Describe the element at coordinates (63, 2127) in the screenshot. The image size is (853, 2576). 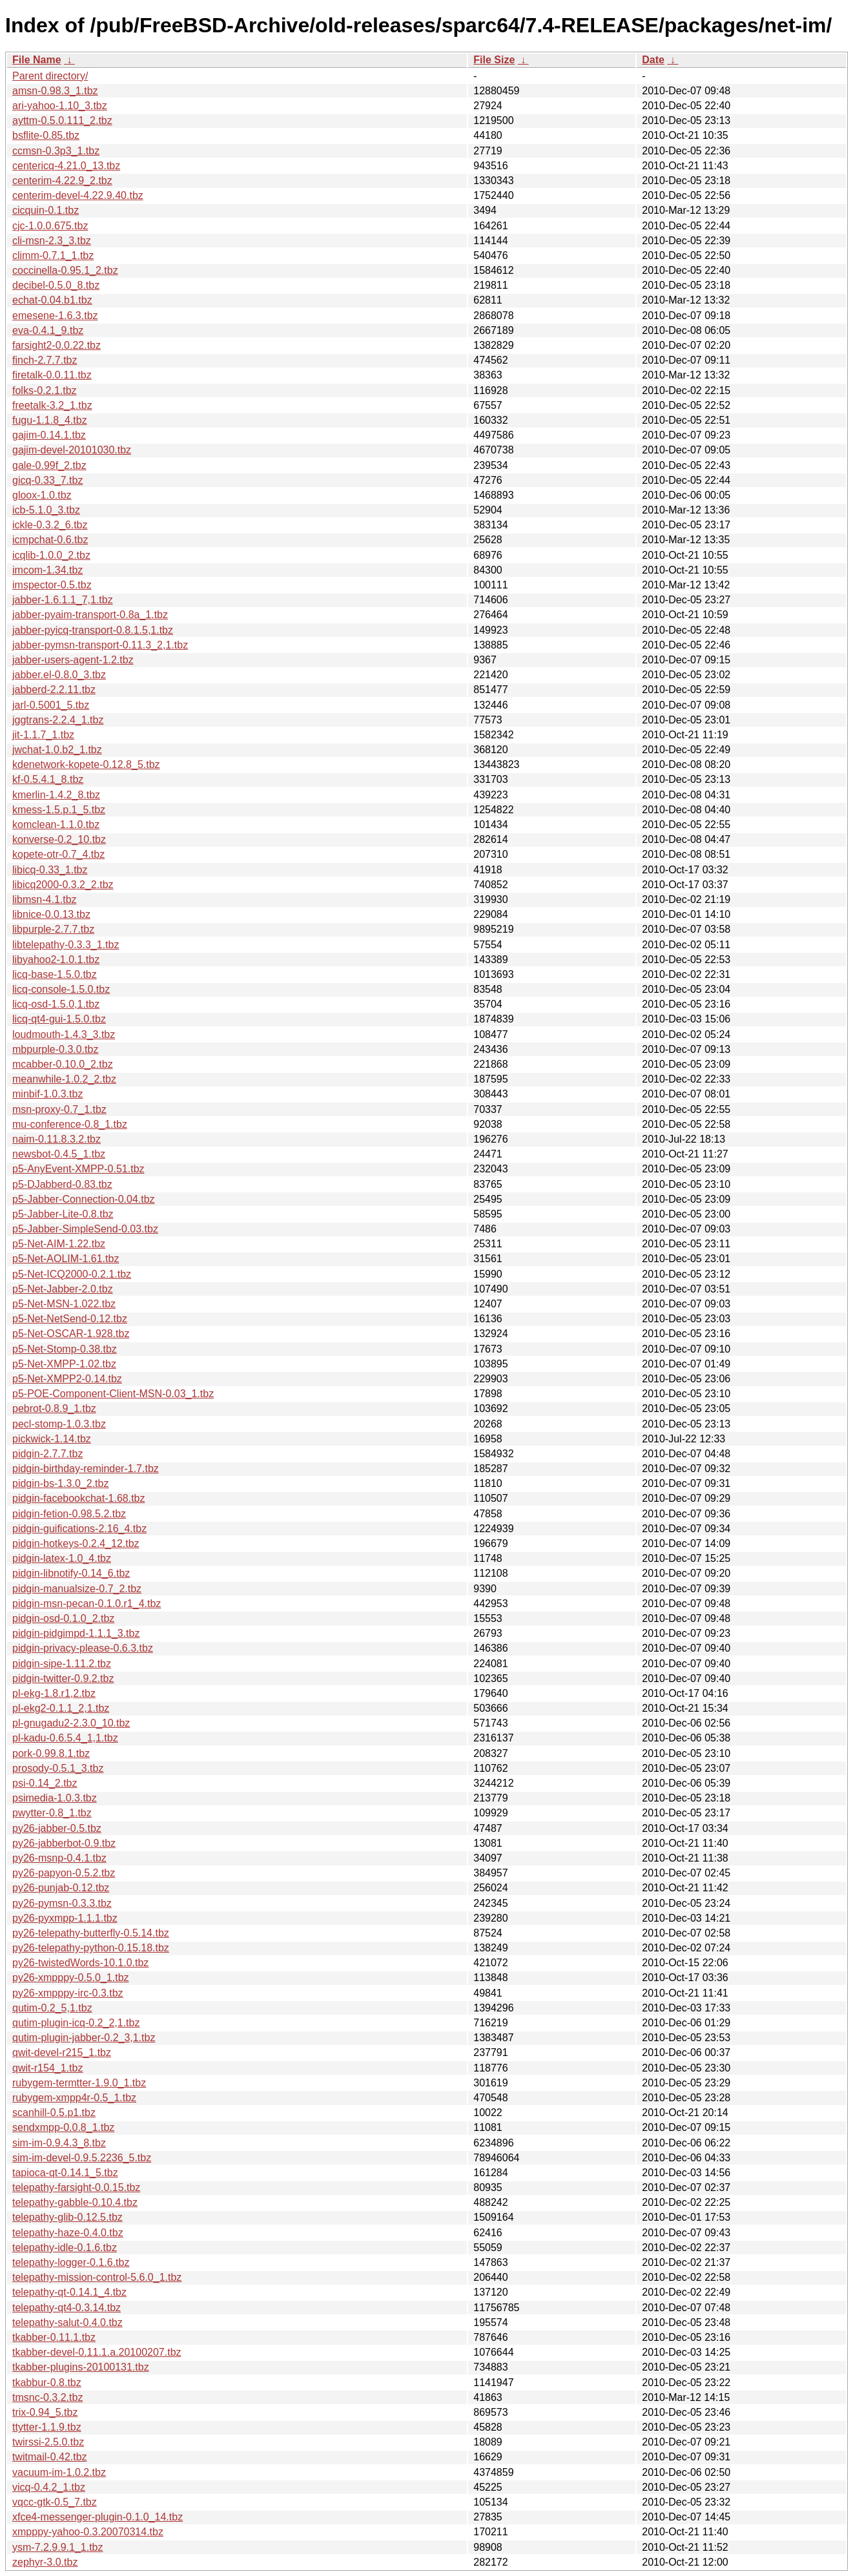
I see `sendxmpp-0.0.8_1.tbz` at that location.